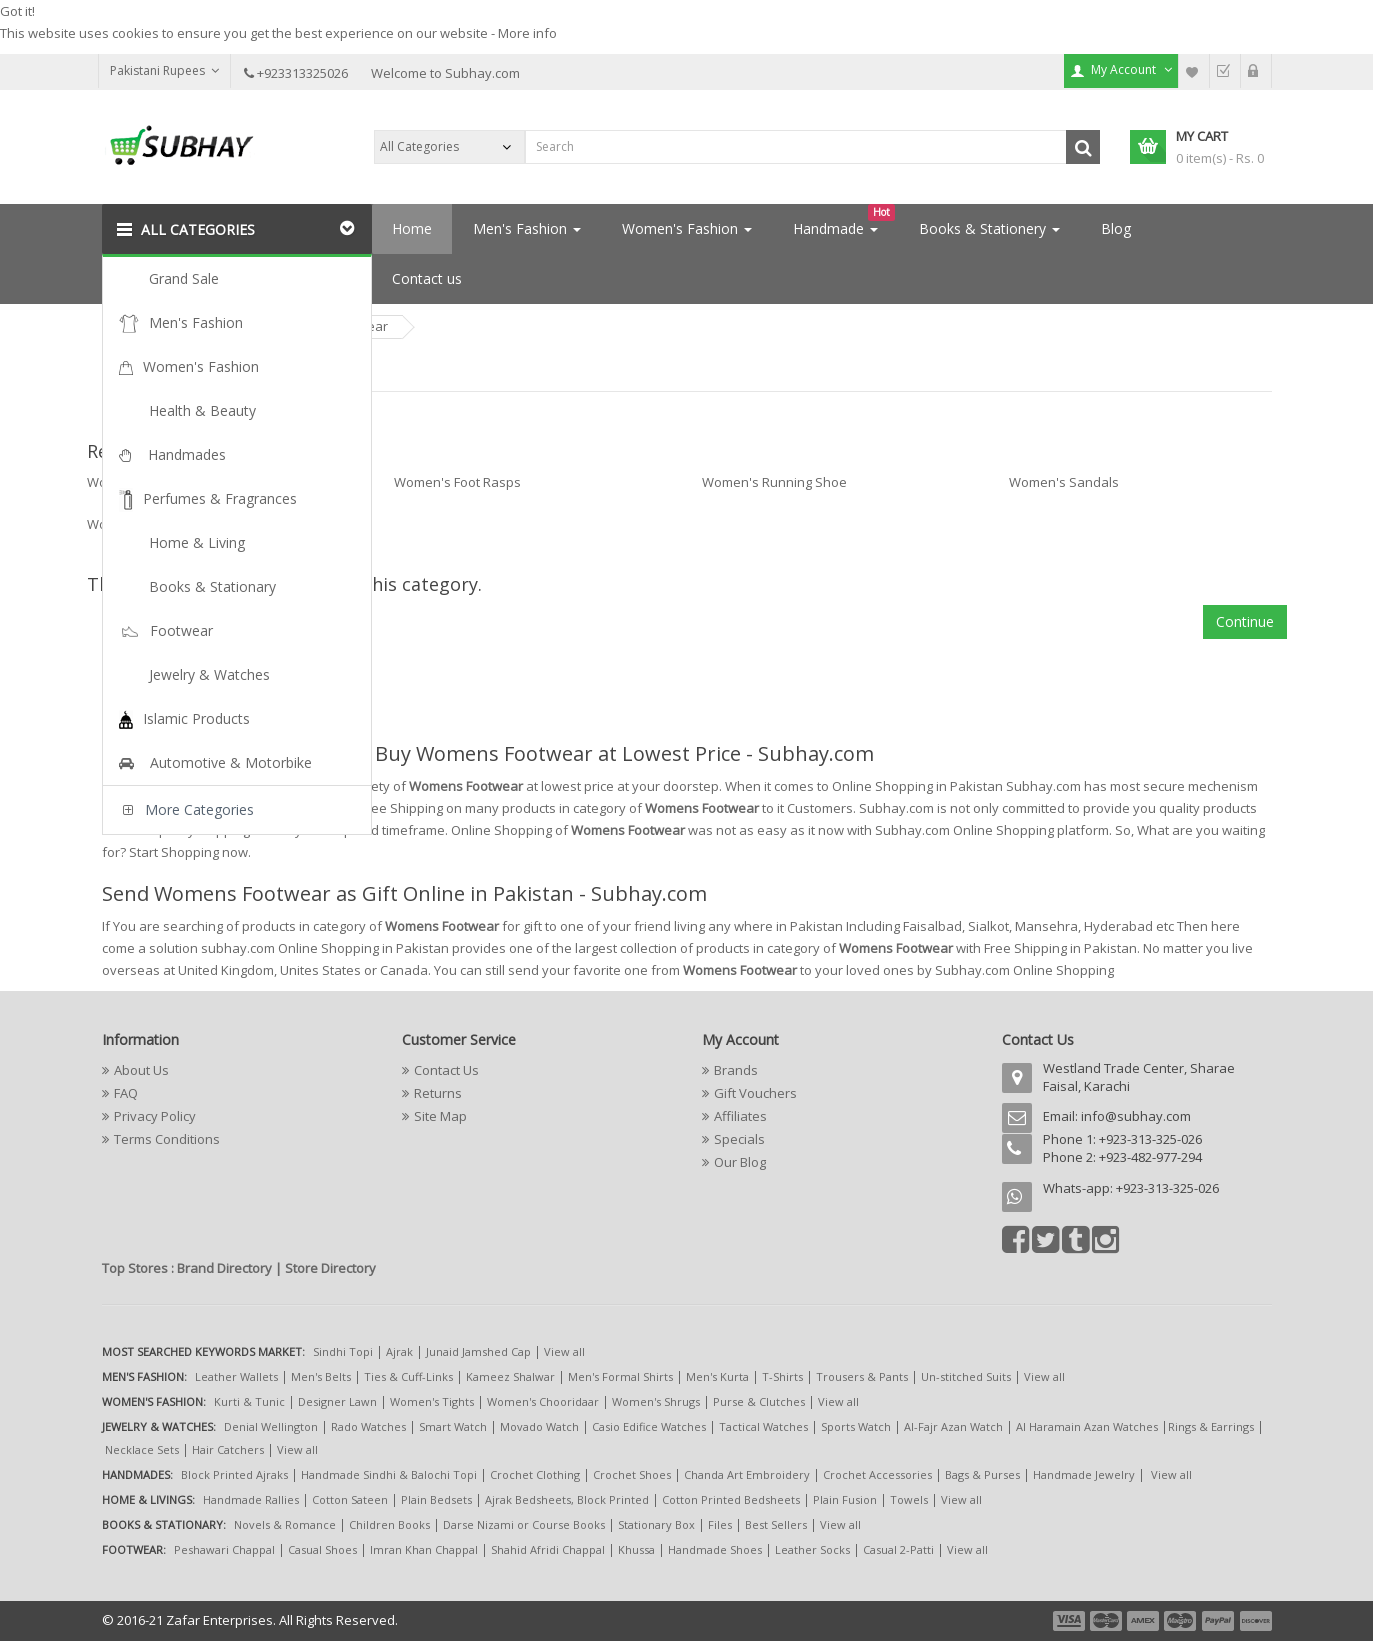 The width and height of the screenshot is (1373, 1641). What do you see at coordinates (322, 1549) in the screenshot?
I see `Casual Shoes` at bounding box center [322, 1549].